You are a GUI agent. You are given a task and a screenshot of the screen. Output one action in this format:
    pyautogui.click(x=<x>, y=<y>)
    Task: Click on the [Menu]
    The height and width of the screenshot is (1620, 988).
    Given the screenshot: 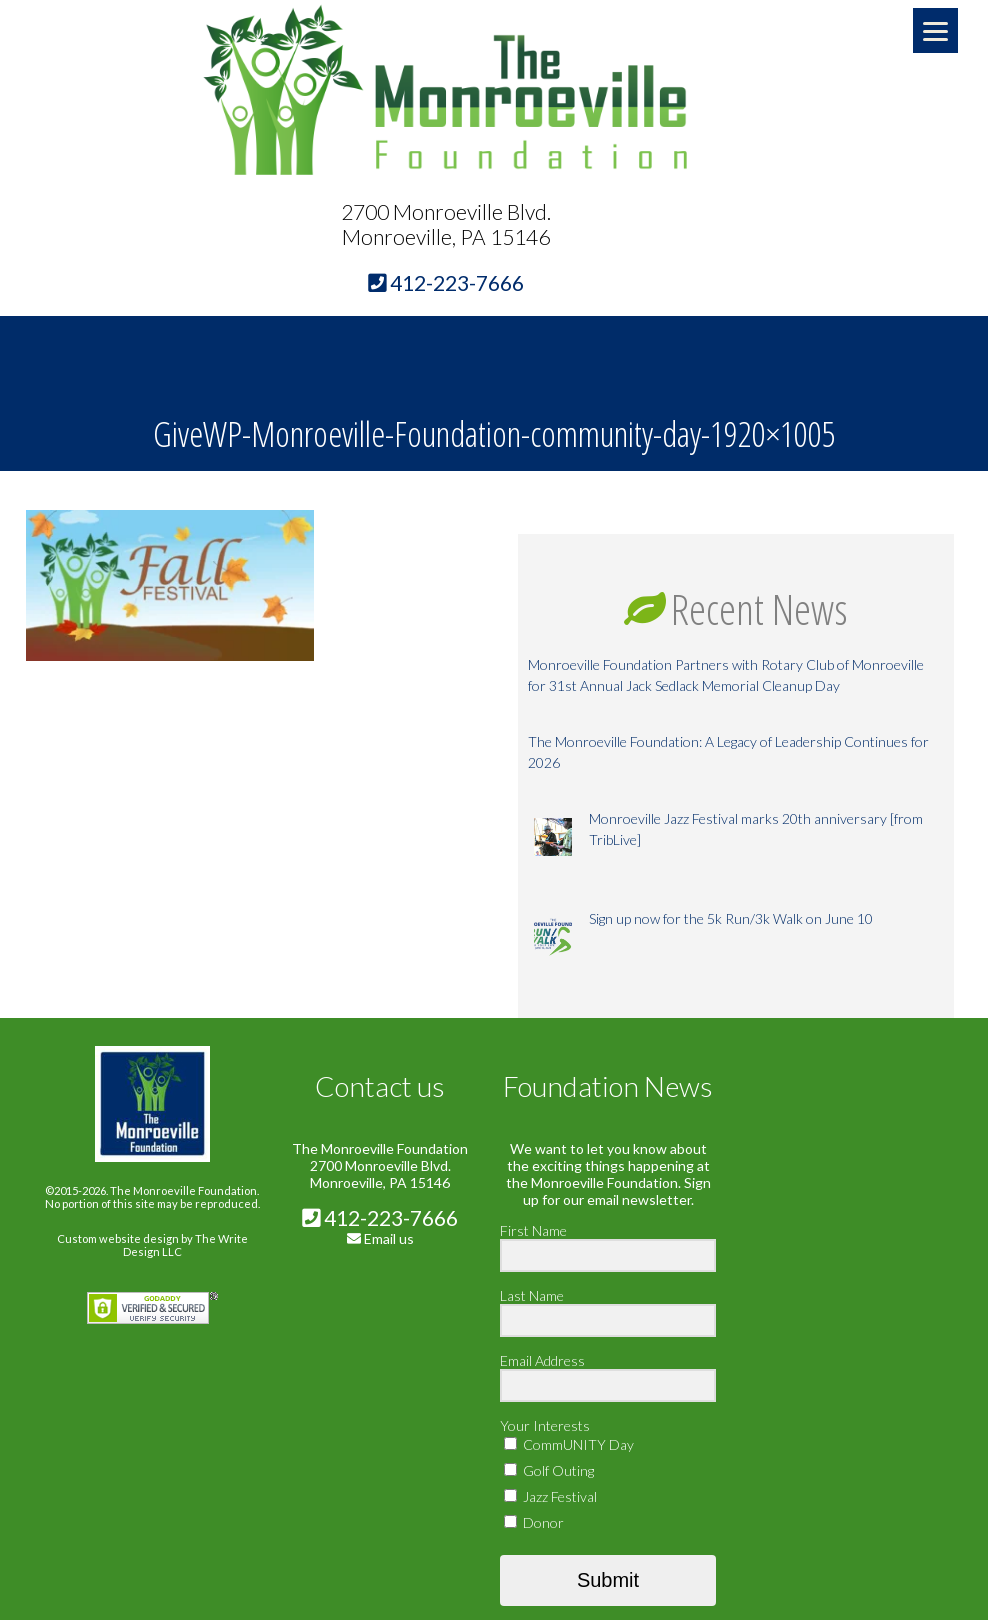 What is the action you would take?
    pyautogui.click(x=935, y=30)
    